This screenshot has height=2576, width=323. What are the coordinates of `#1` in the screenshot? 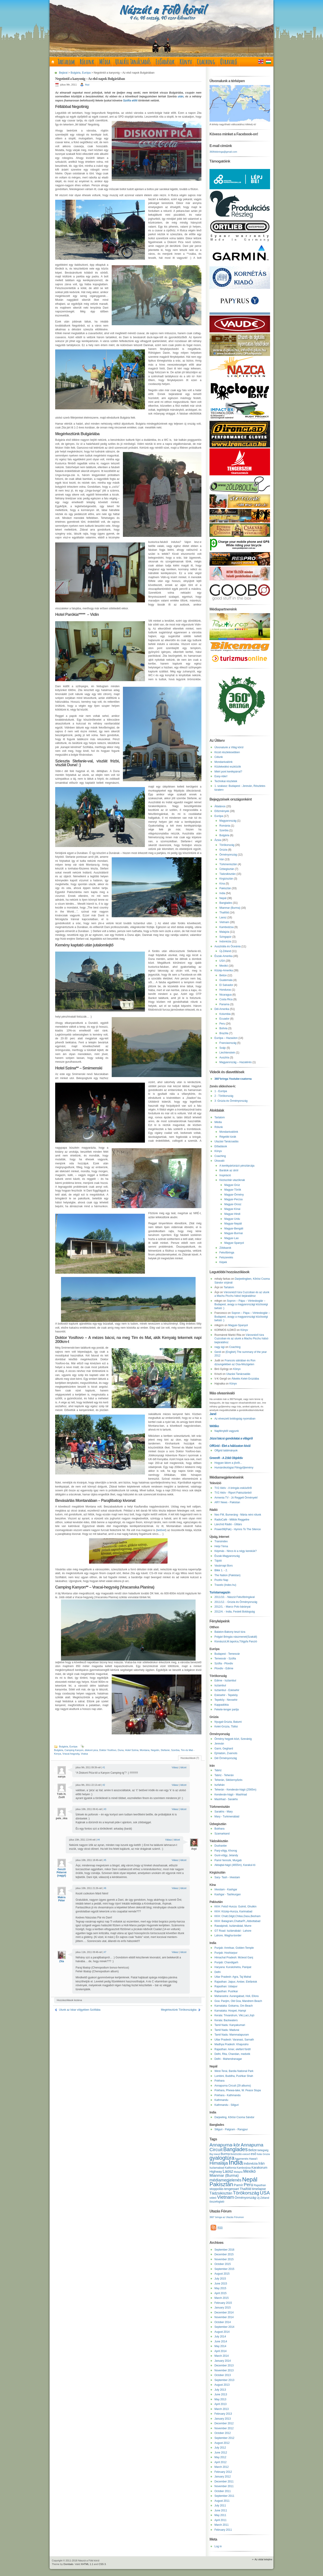 It's located at (104, 1767).